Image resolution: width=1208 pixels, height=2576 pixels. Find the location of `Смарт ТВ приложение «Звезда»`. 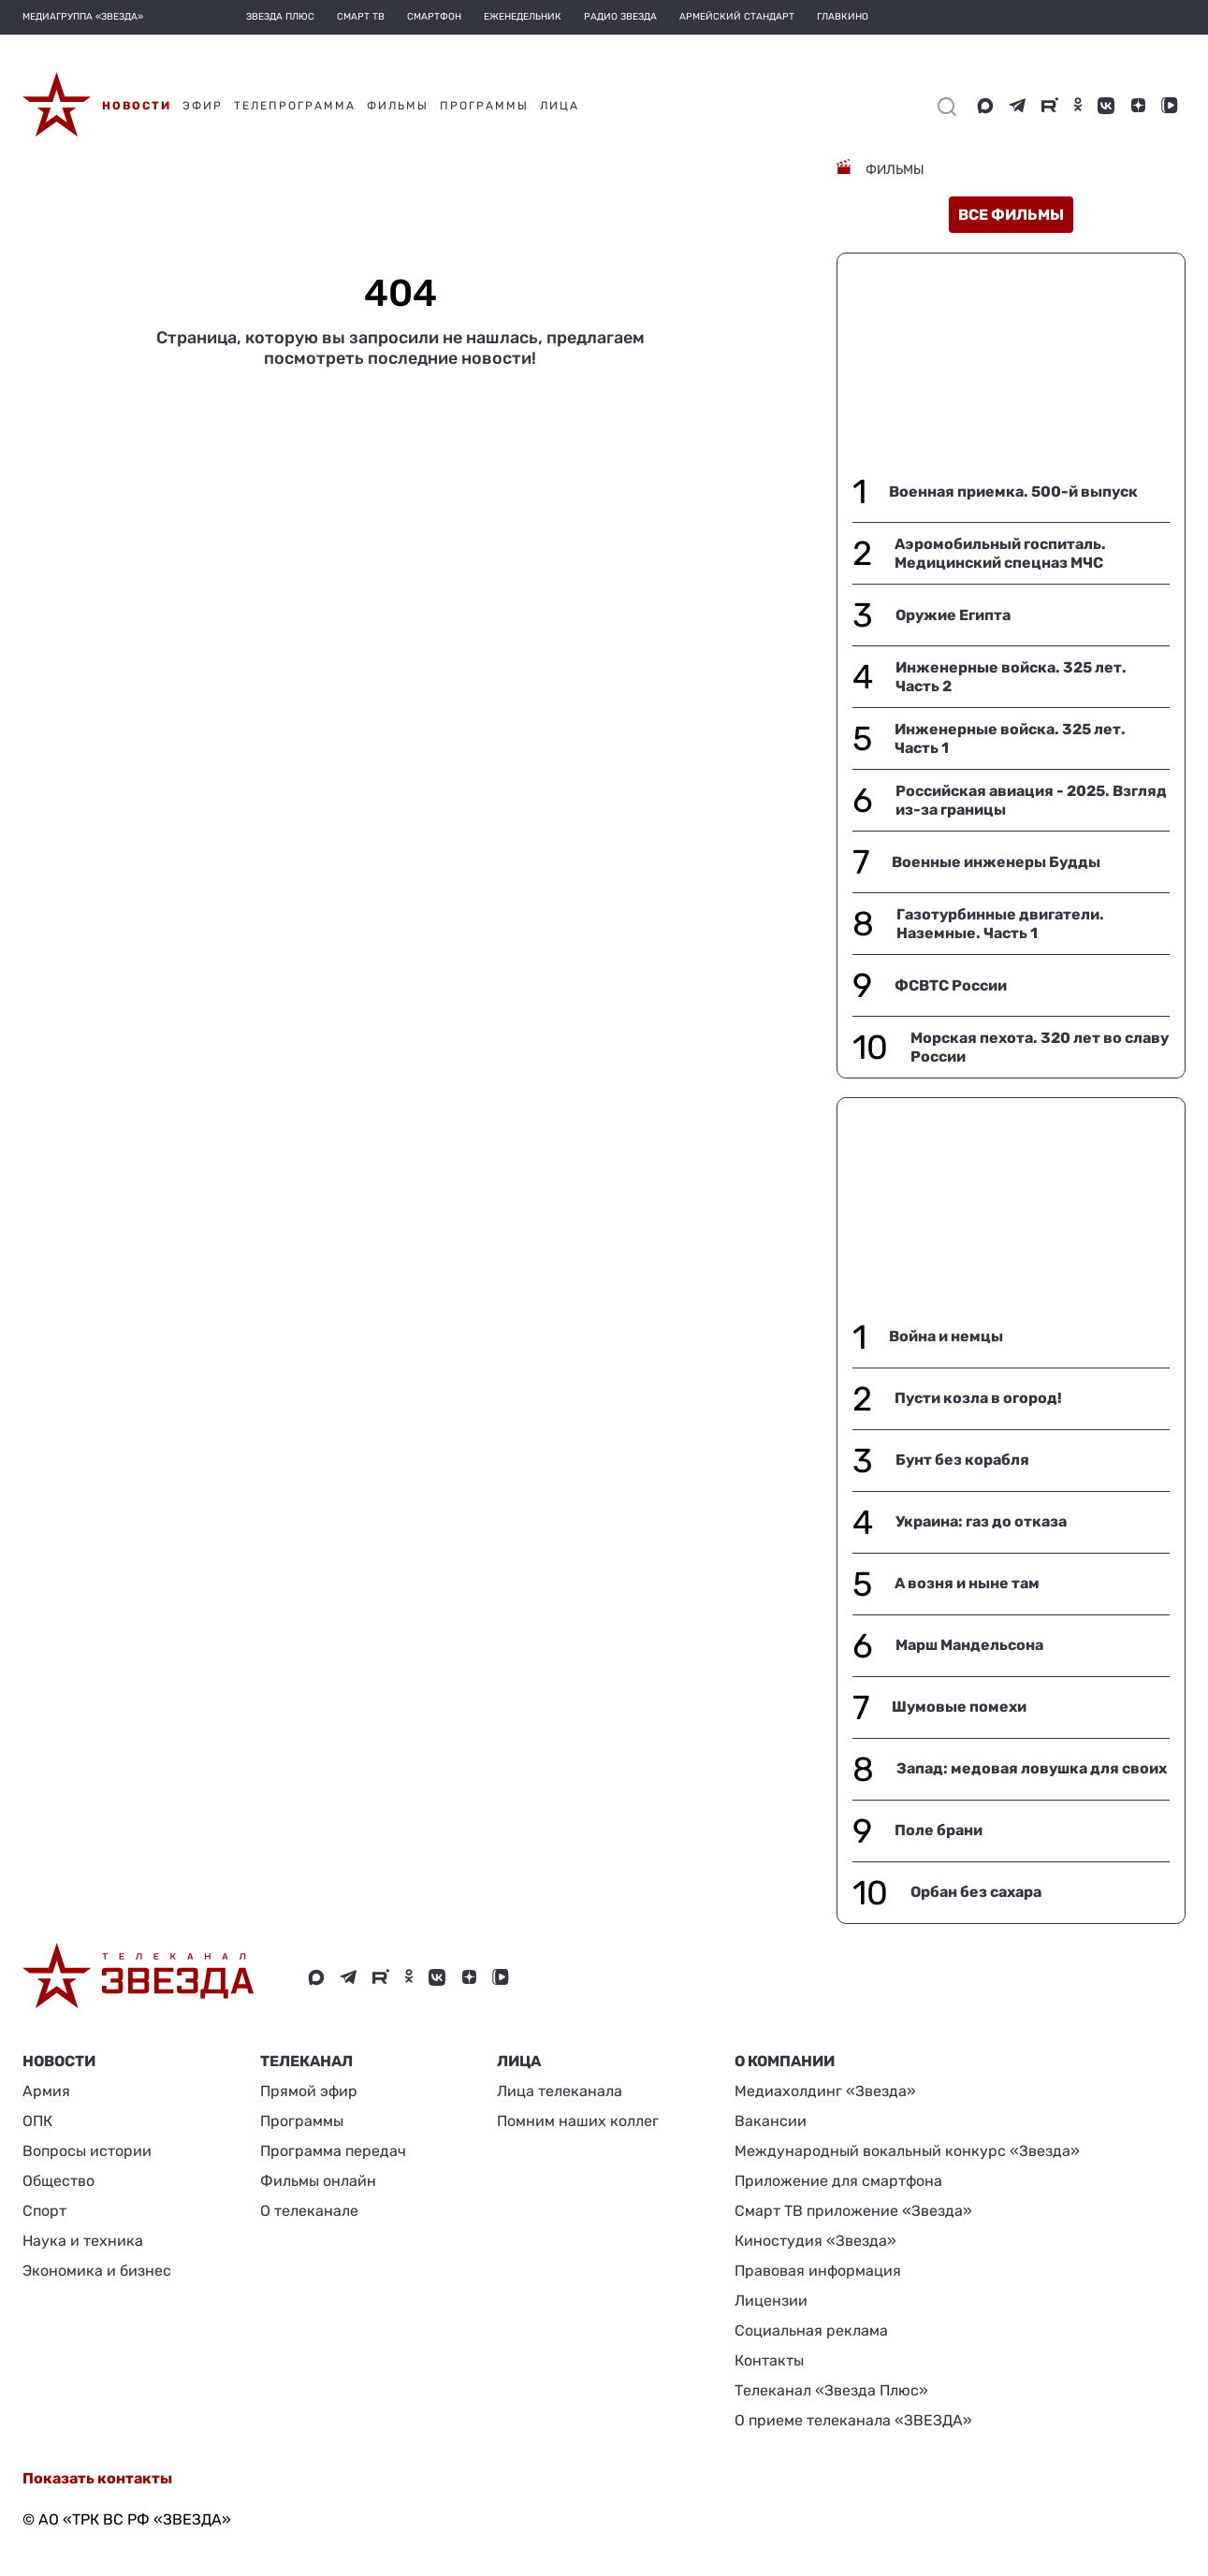

Смарт ТВ приложение «Звезда» is located at coordinates (853, 2211).